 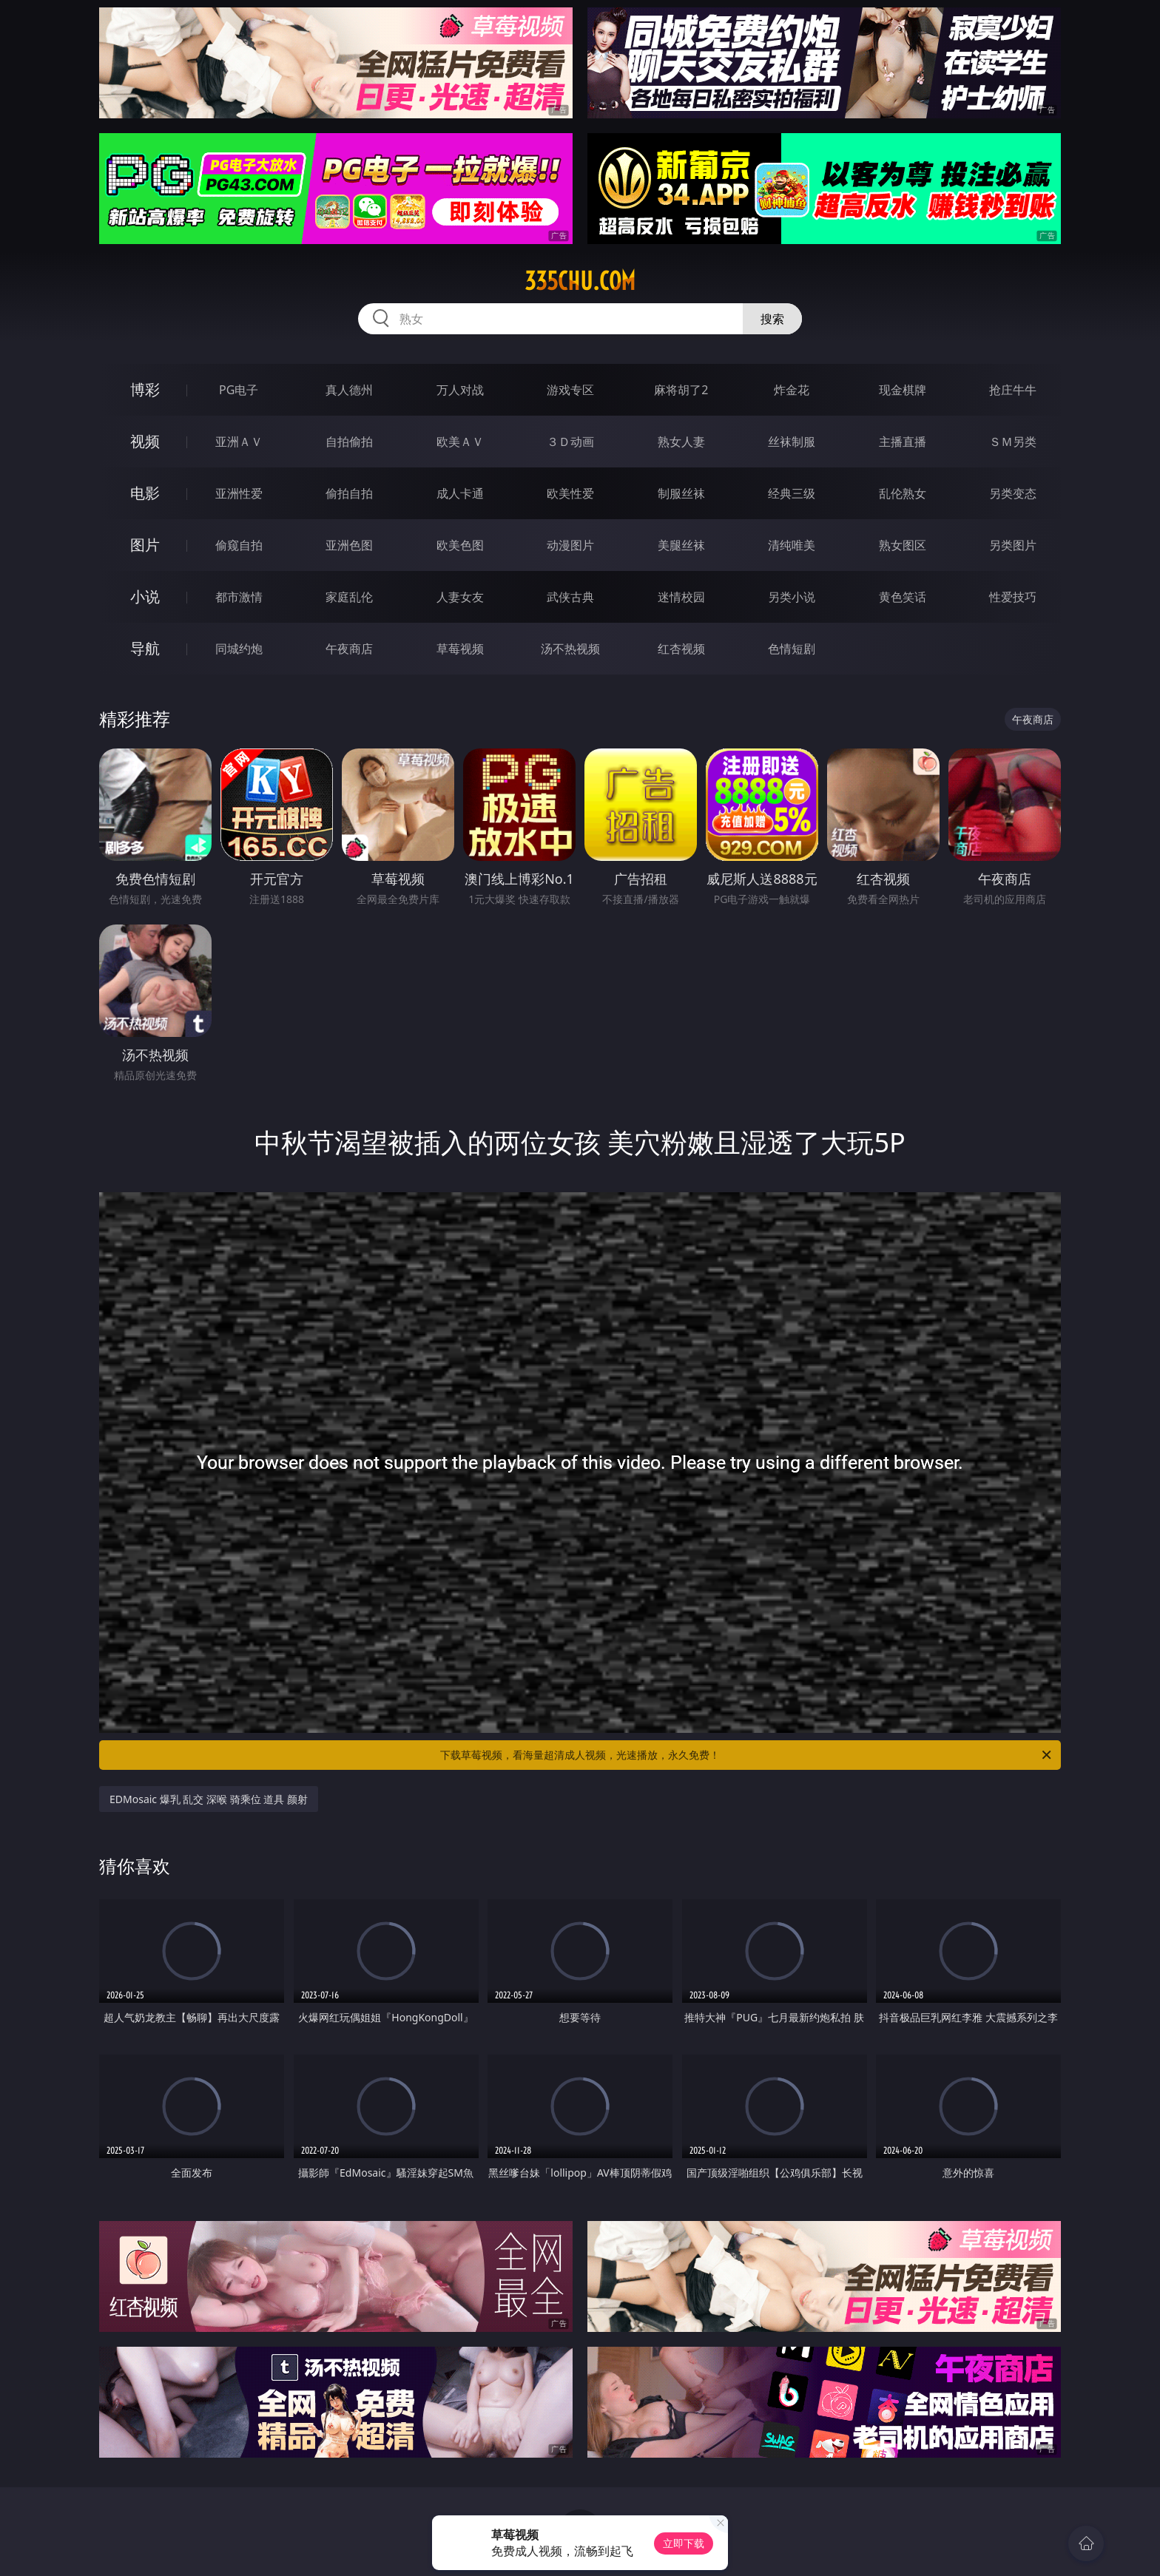 I want to click on 同城约炮, so click(x=239, y=648).